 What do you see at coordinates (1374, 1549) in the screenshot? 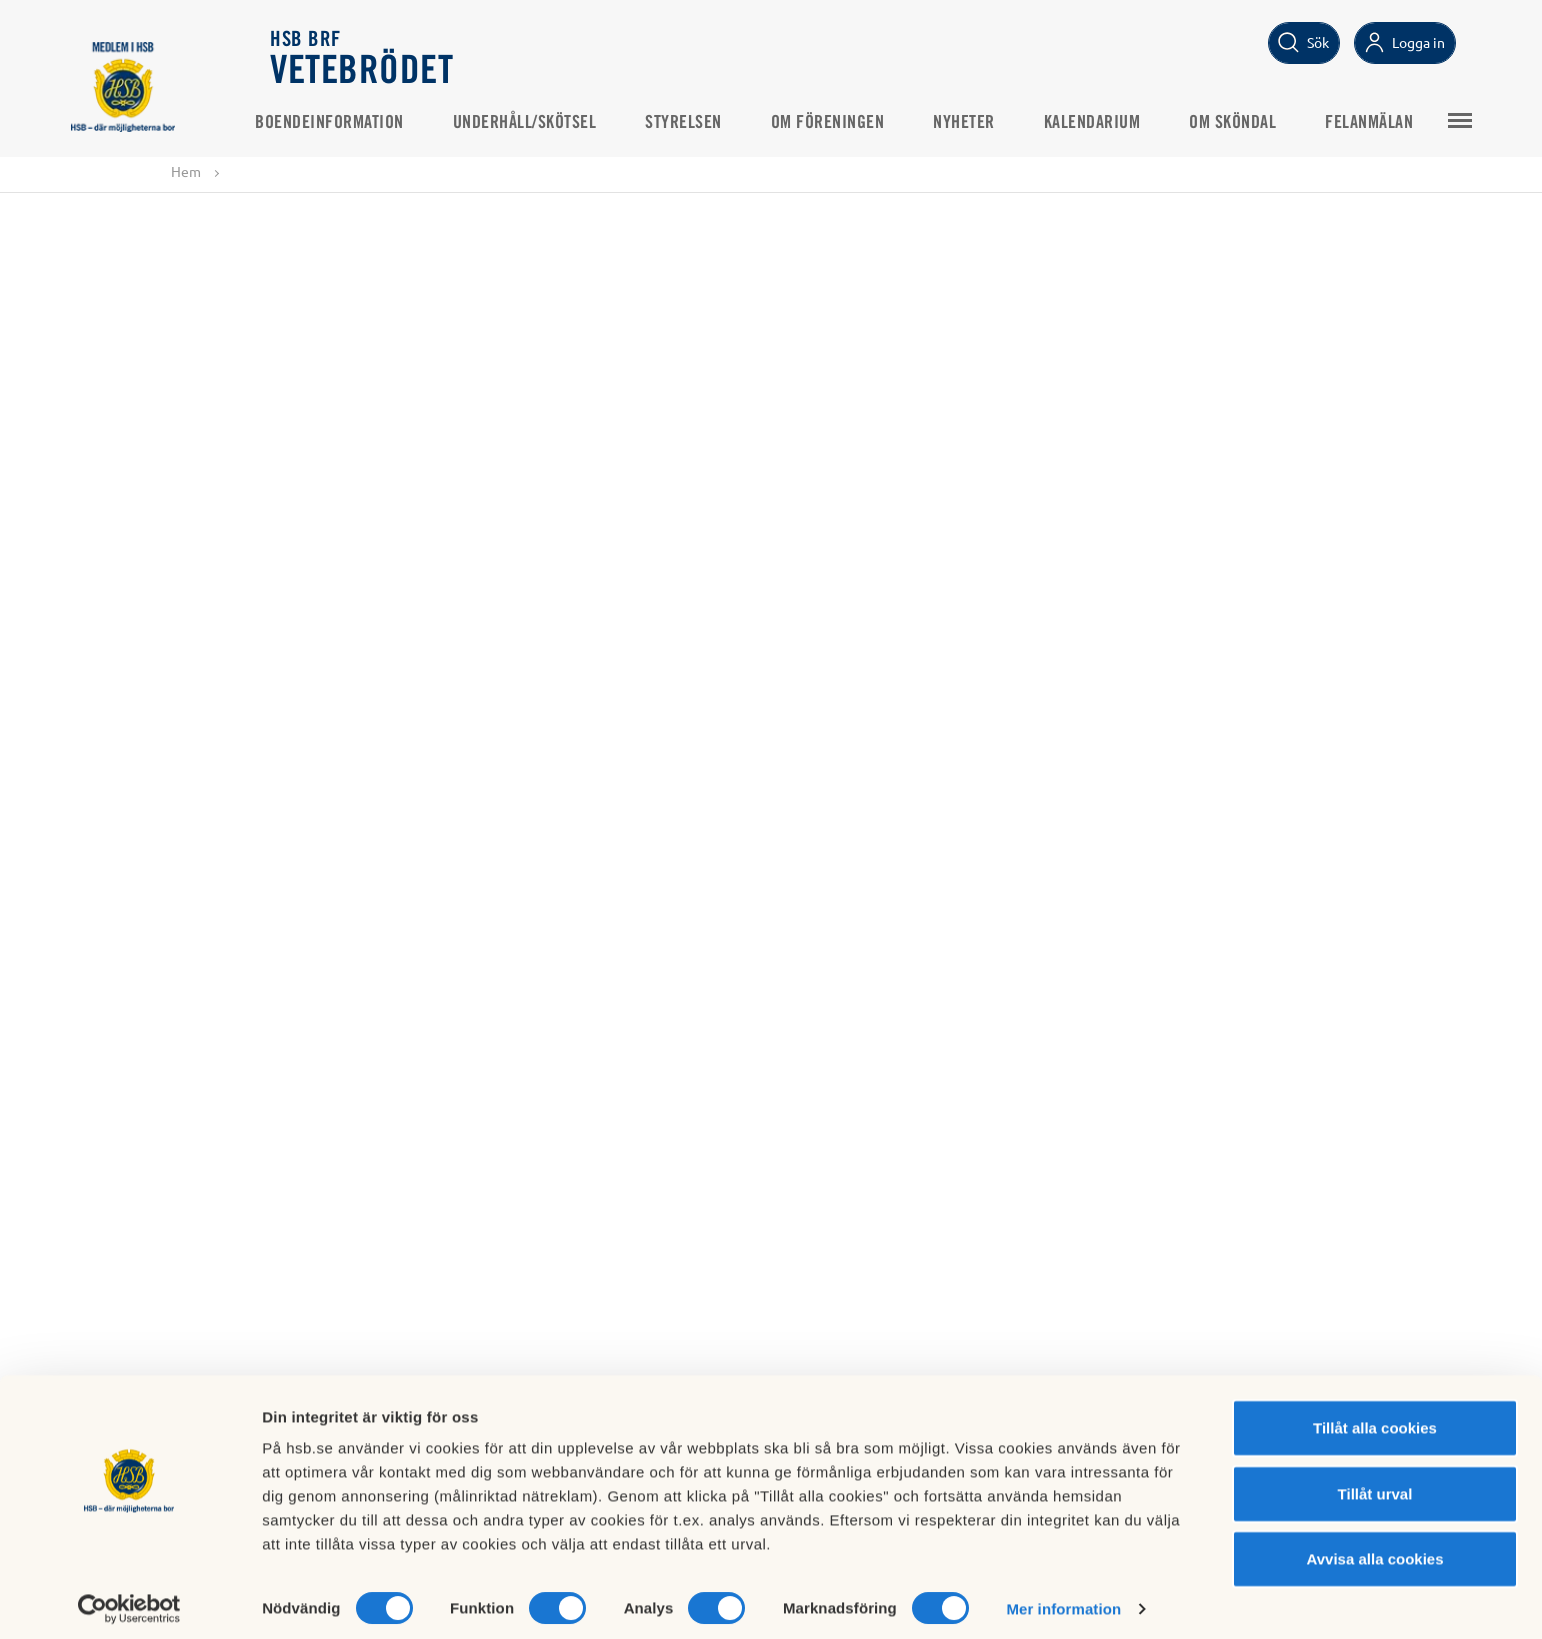
I see `Avvisa alla cookies` at bounding box center [1374, 1549].